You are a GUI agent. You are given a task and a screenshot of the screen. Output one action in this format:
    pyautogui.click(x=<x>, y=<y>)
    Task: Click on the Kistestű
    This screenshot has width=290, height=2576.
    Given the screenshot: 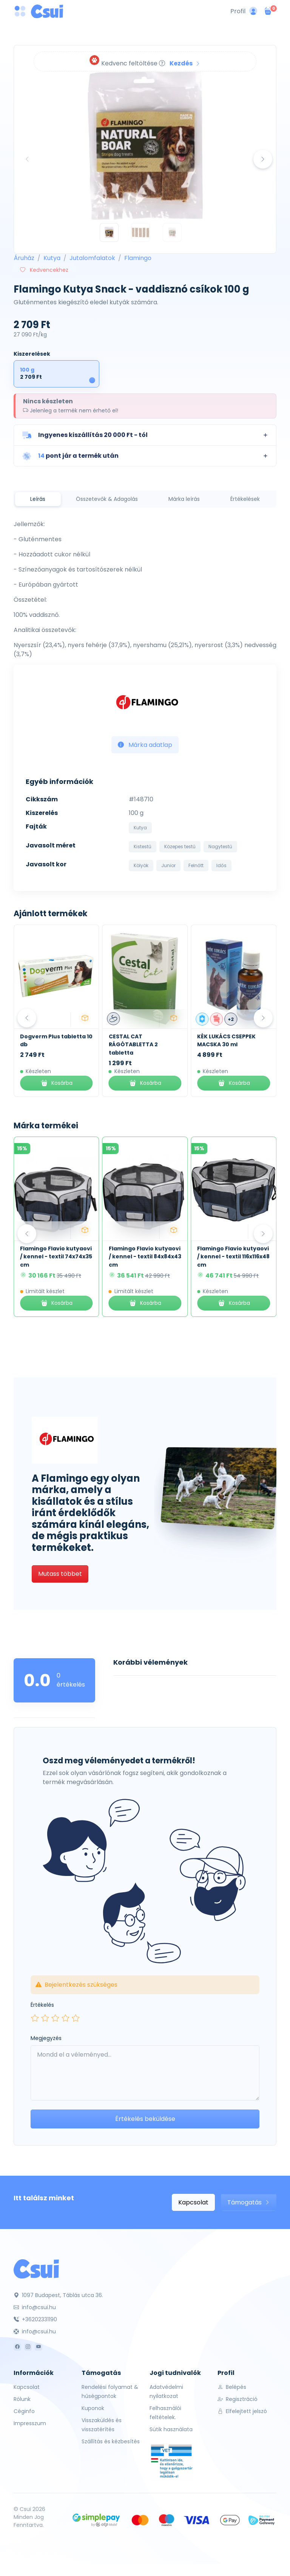 What is the action you would take?
    pyautogui.click(x=142, y=846)
    